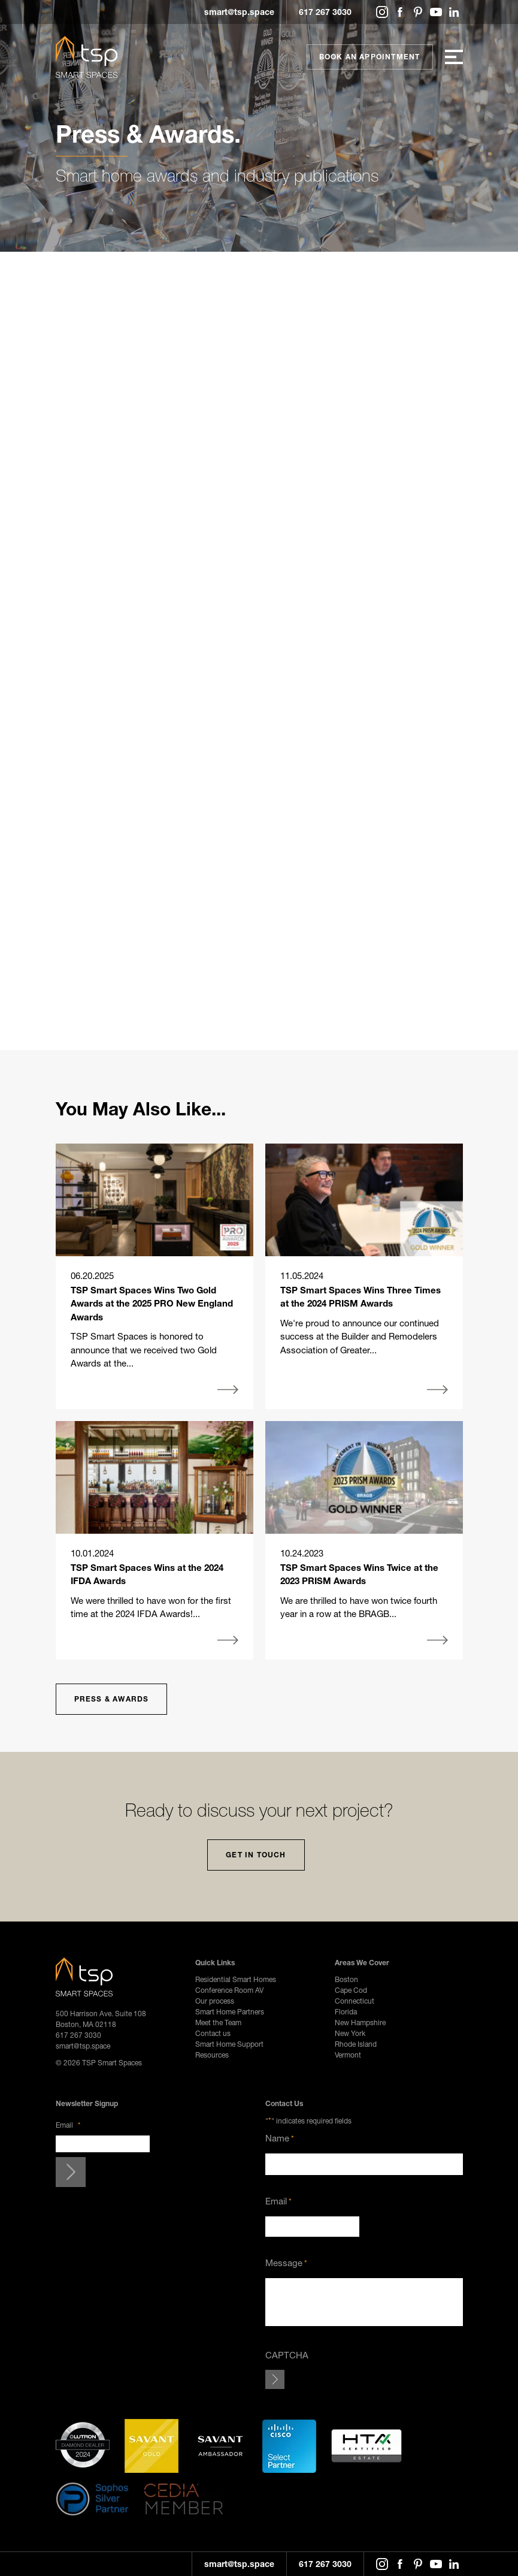 This screenshot has width=518, height=2576. Describe the element at coordinates (229, 2011) in the screenshot. I see `Smart Home Partners` at that location.